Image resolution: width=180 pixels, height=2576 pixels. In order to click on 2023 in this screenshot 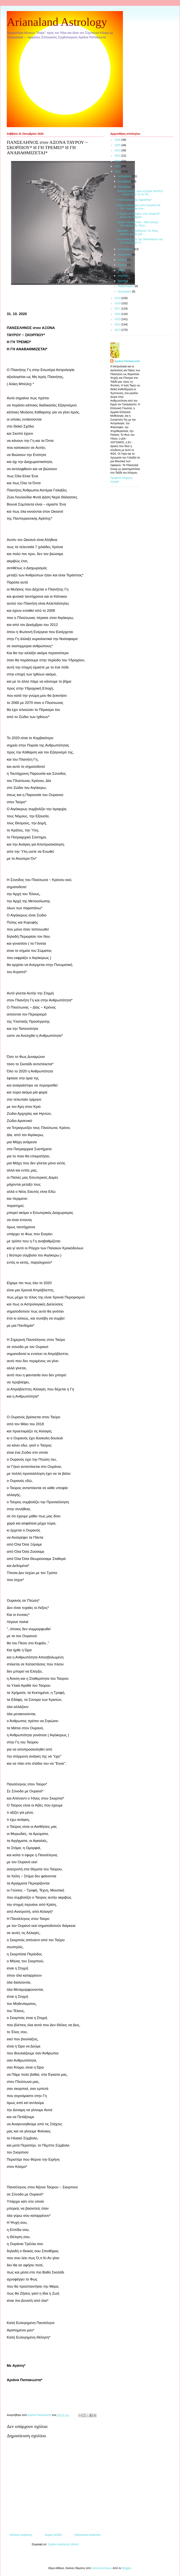, I will do `click(118, 155)`.